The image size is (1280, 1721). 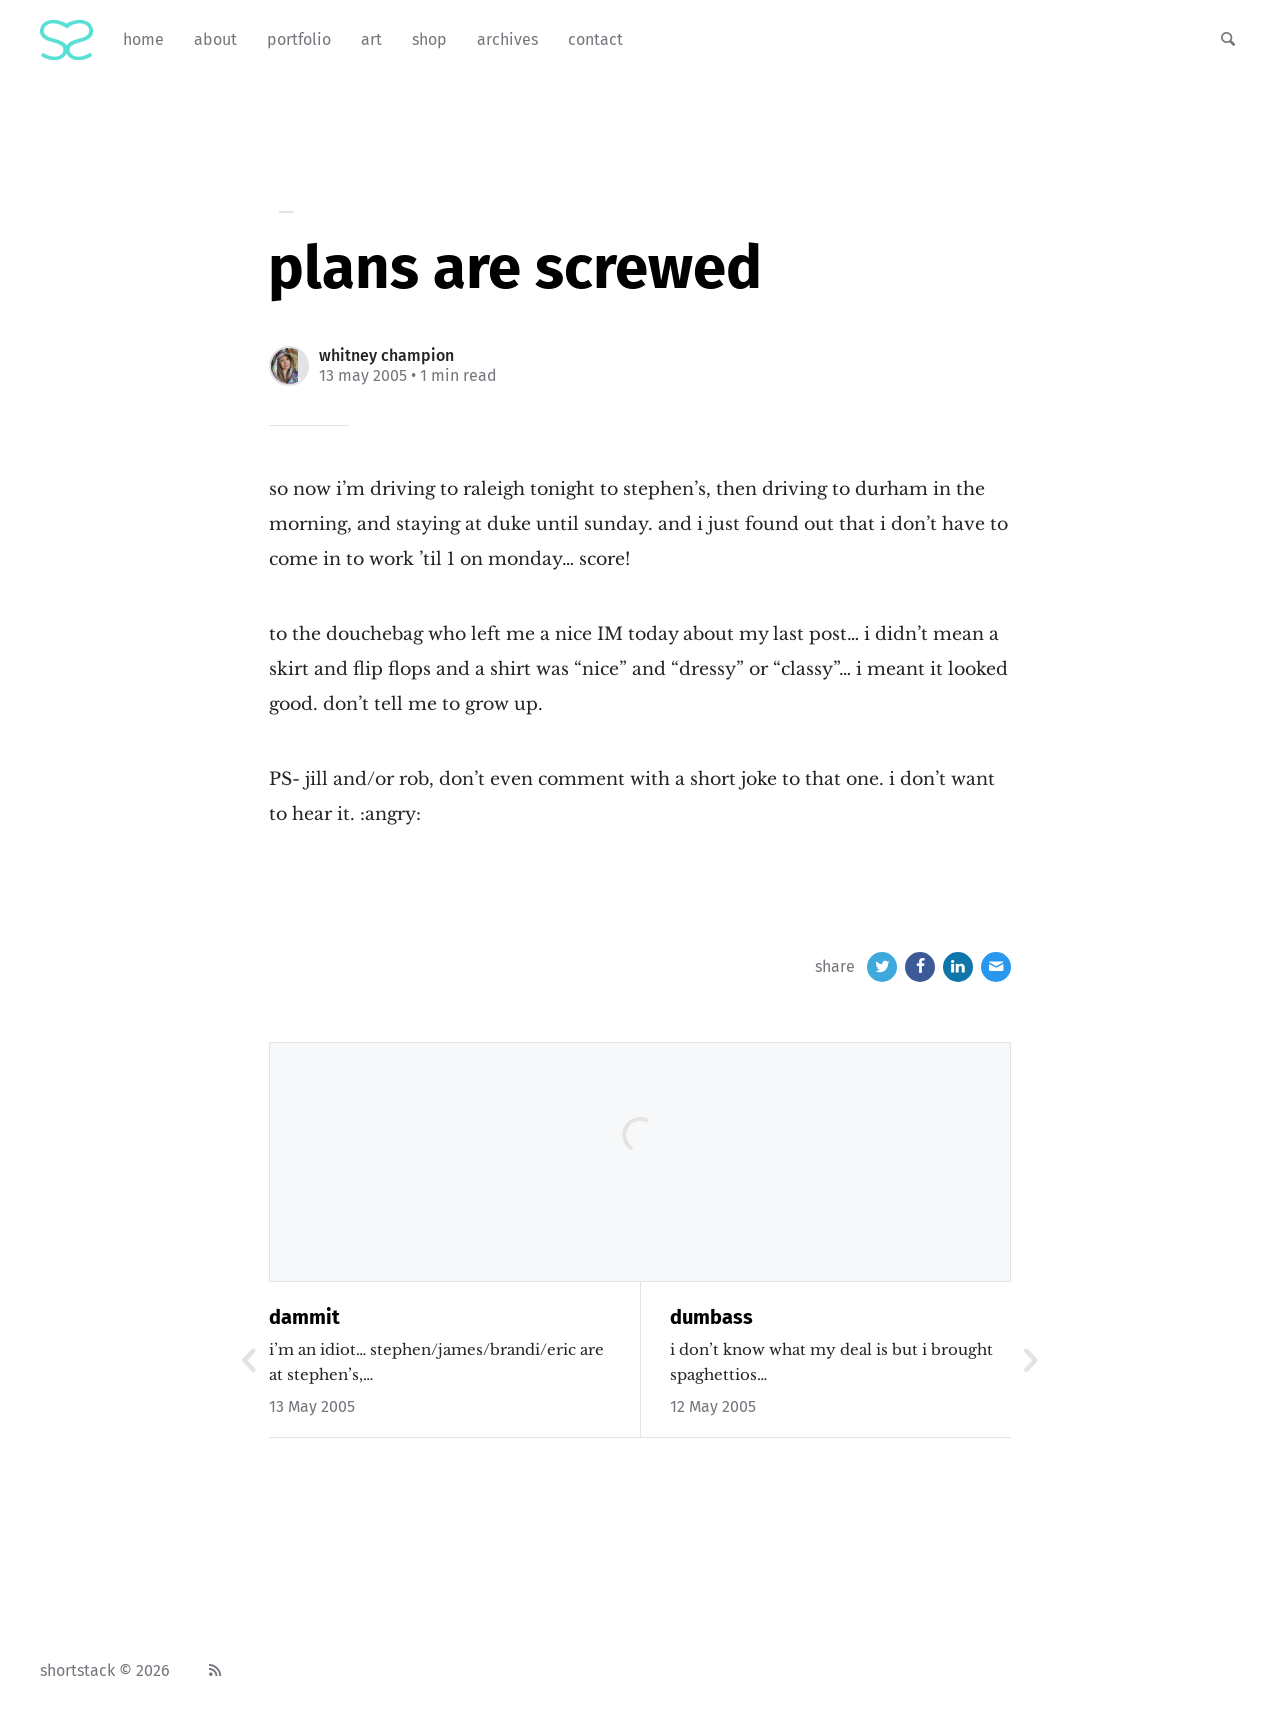 I want to click on [LinkedIn], so click(x=958, y=967).